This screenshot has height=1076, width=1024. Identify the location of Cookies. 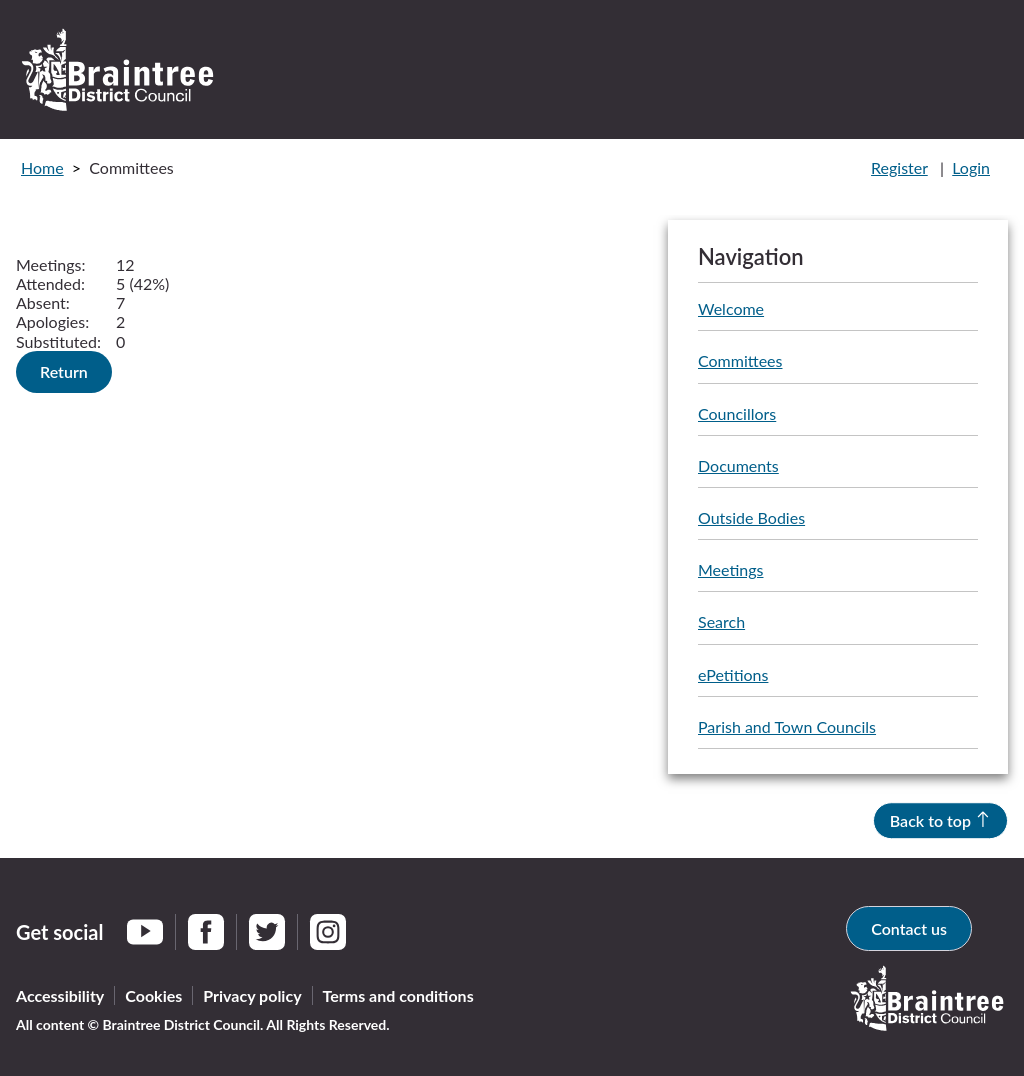
(153, 995).